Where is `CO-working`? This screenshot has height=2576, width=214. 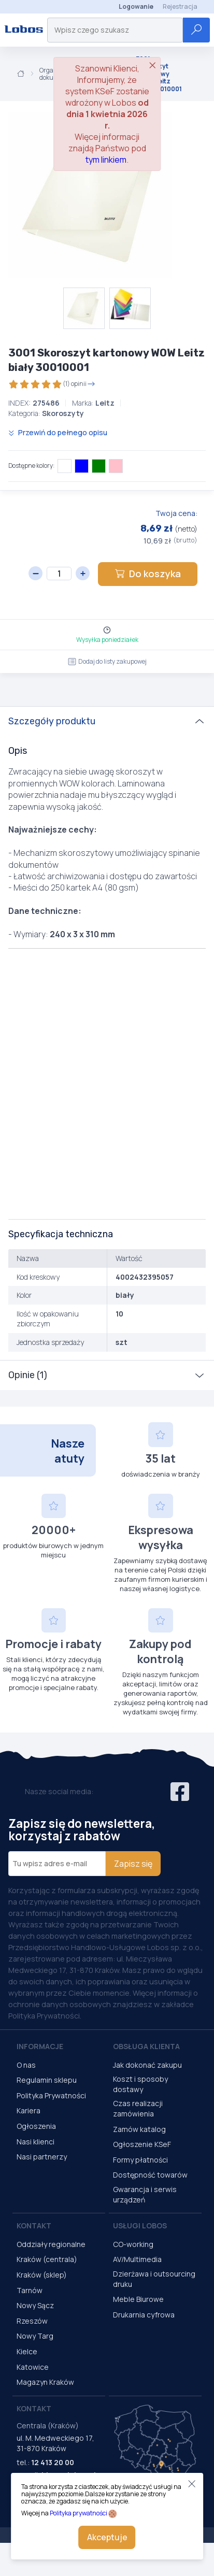 CO-working is located at coordinates (133, 2244).